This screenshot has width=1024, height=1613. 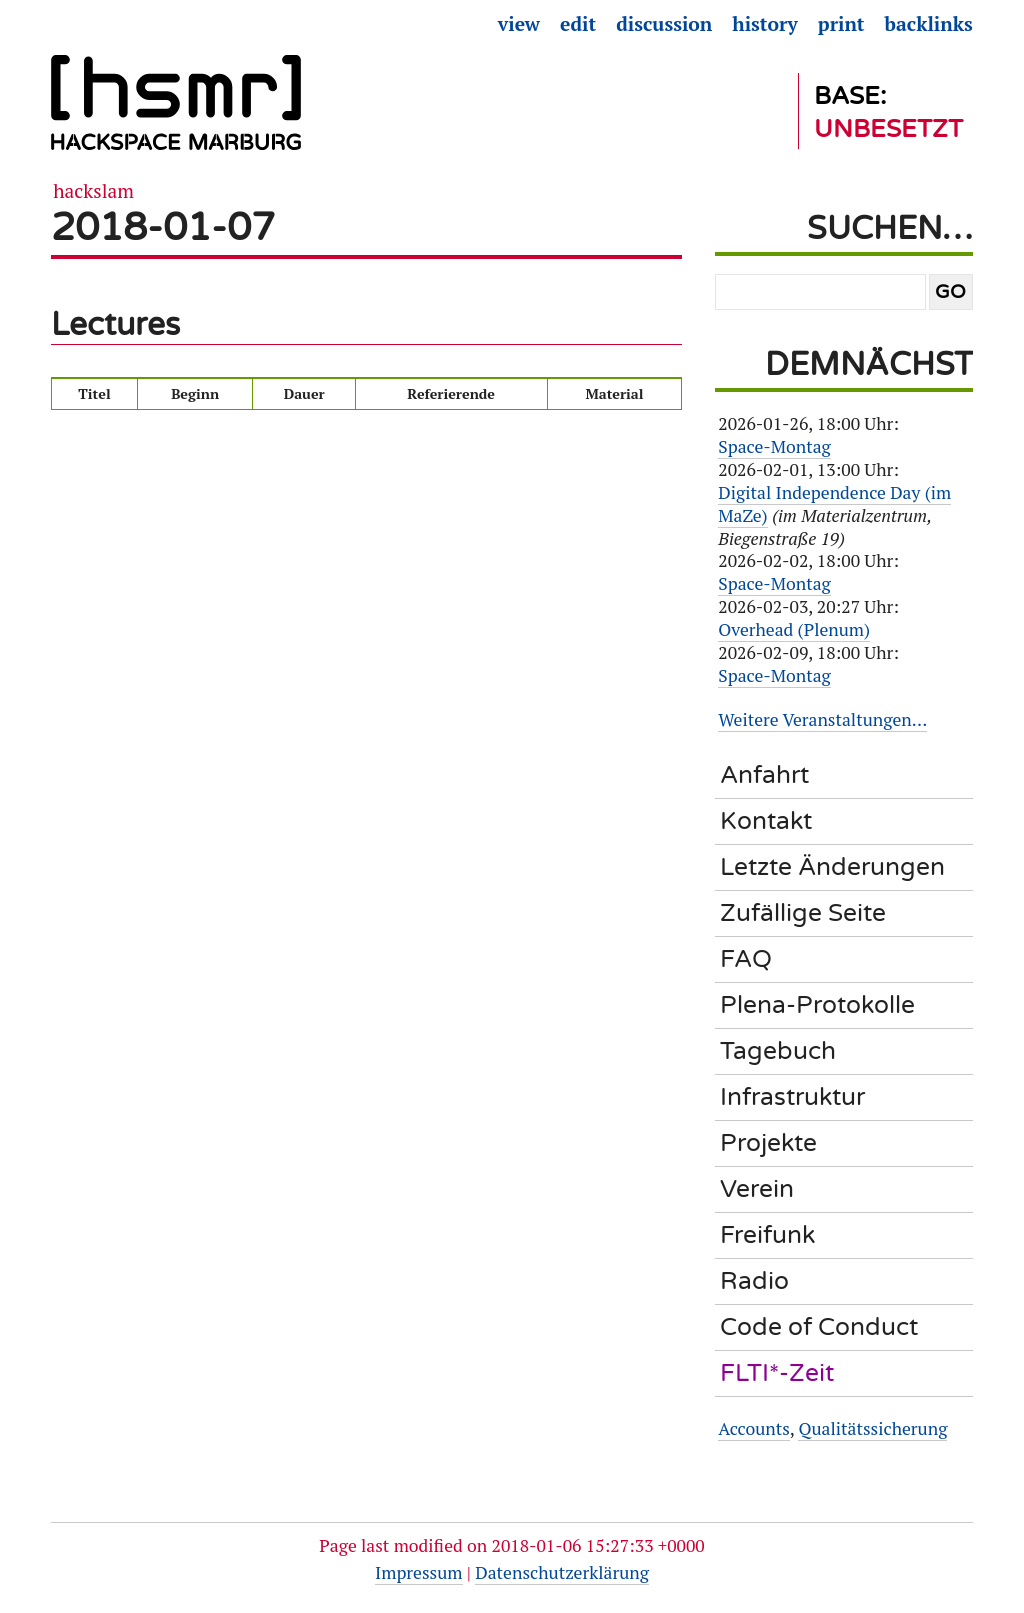 I want to click on Code of Conduct, so click(x=819, y=1327).